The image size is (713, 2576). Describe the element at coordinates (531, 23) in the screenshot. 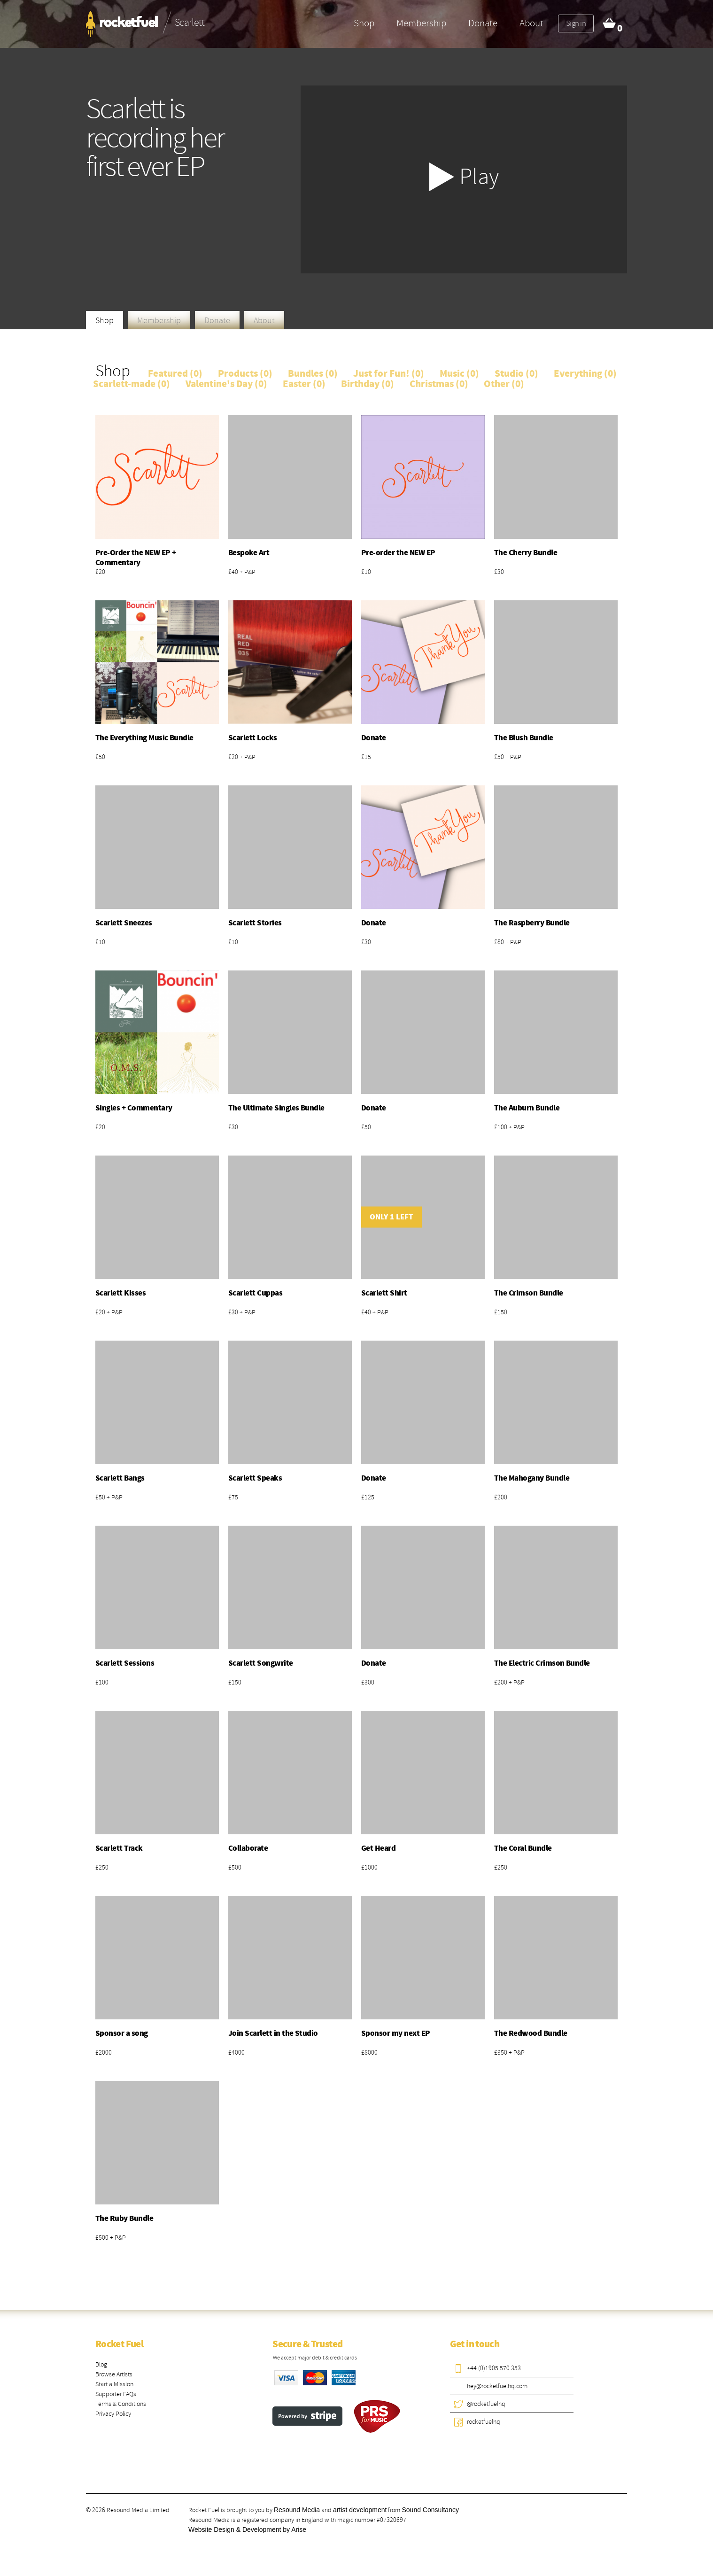

I see `About` at that location.